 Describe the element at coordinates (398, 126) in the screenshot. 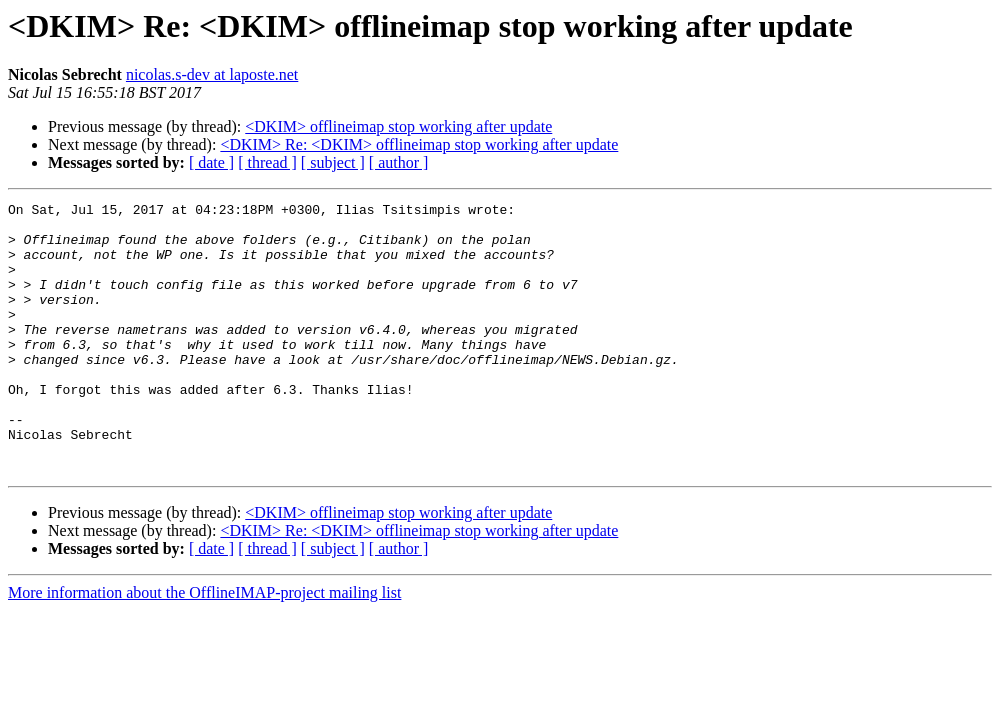

I see `<DKIM> offlineimap stop working after update` at that location.